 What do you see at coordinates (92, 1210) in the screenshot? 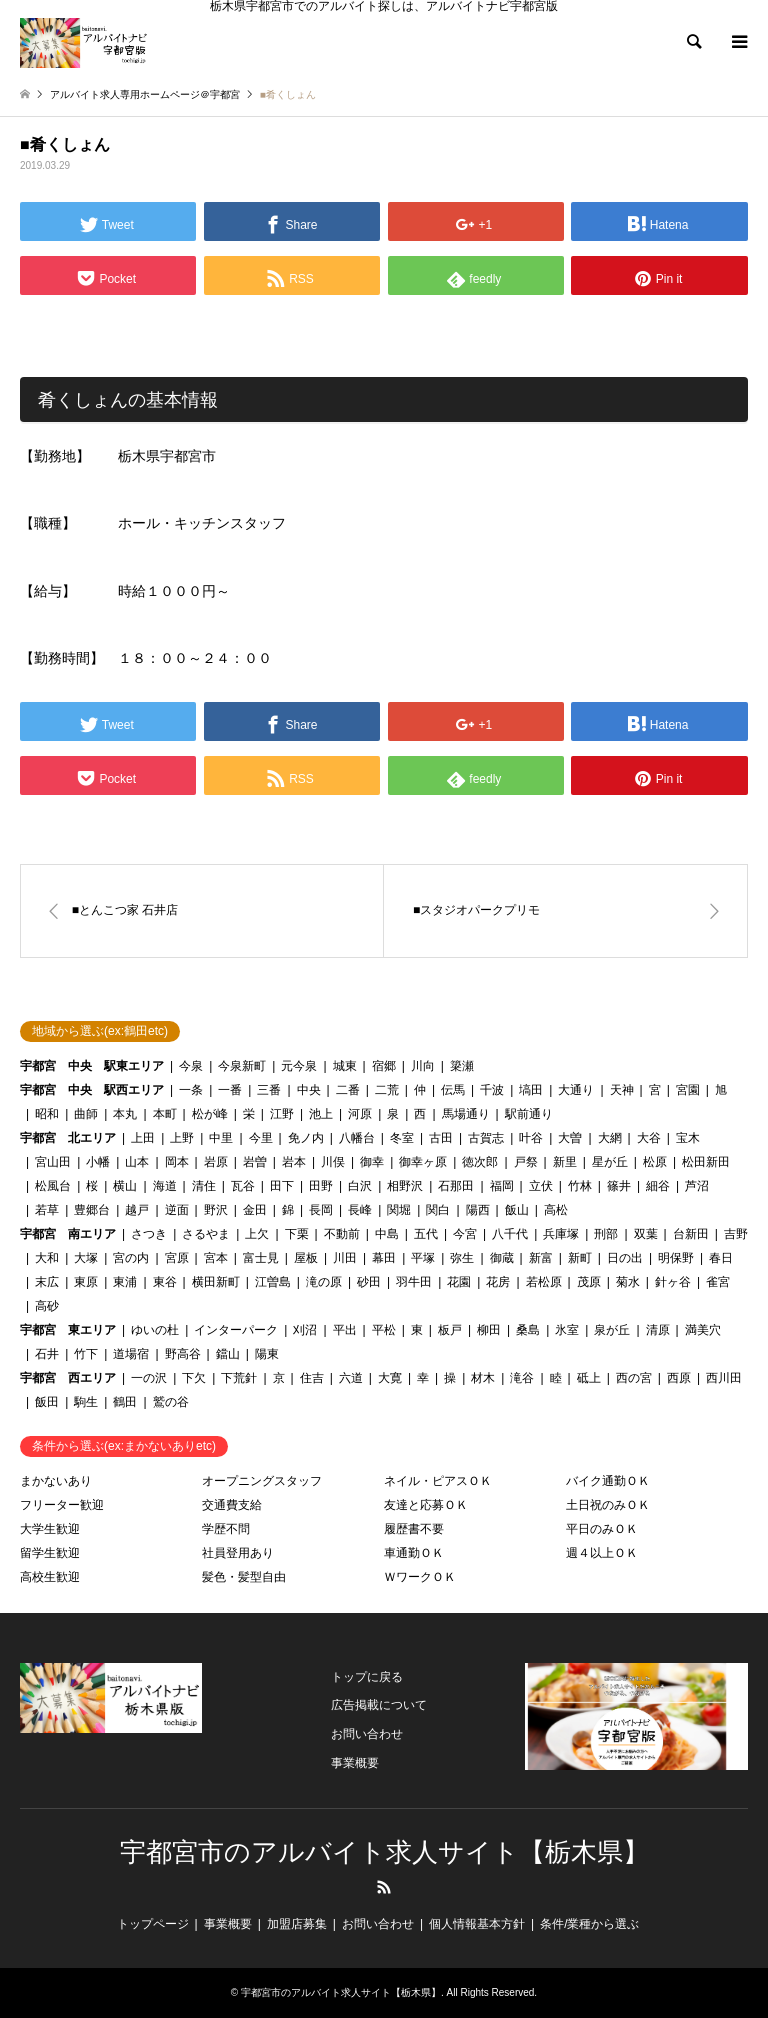
I see `豊郷台` at bounding box center [92, 1210].